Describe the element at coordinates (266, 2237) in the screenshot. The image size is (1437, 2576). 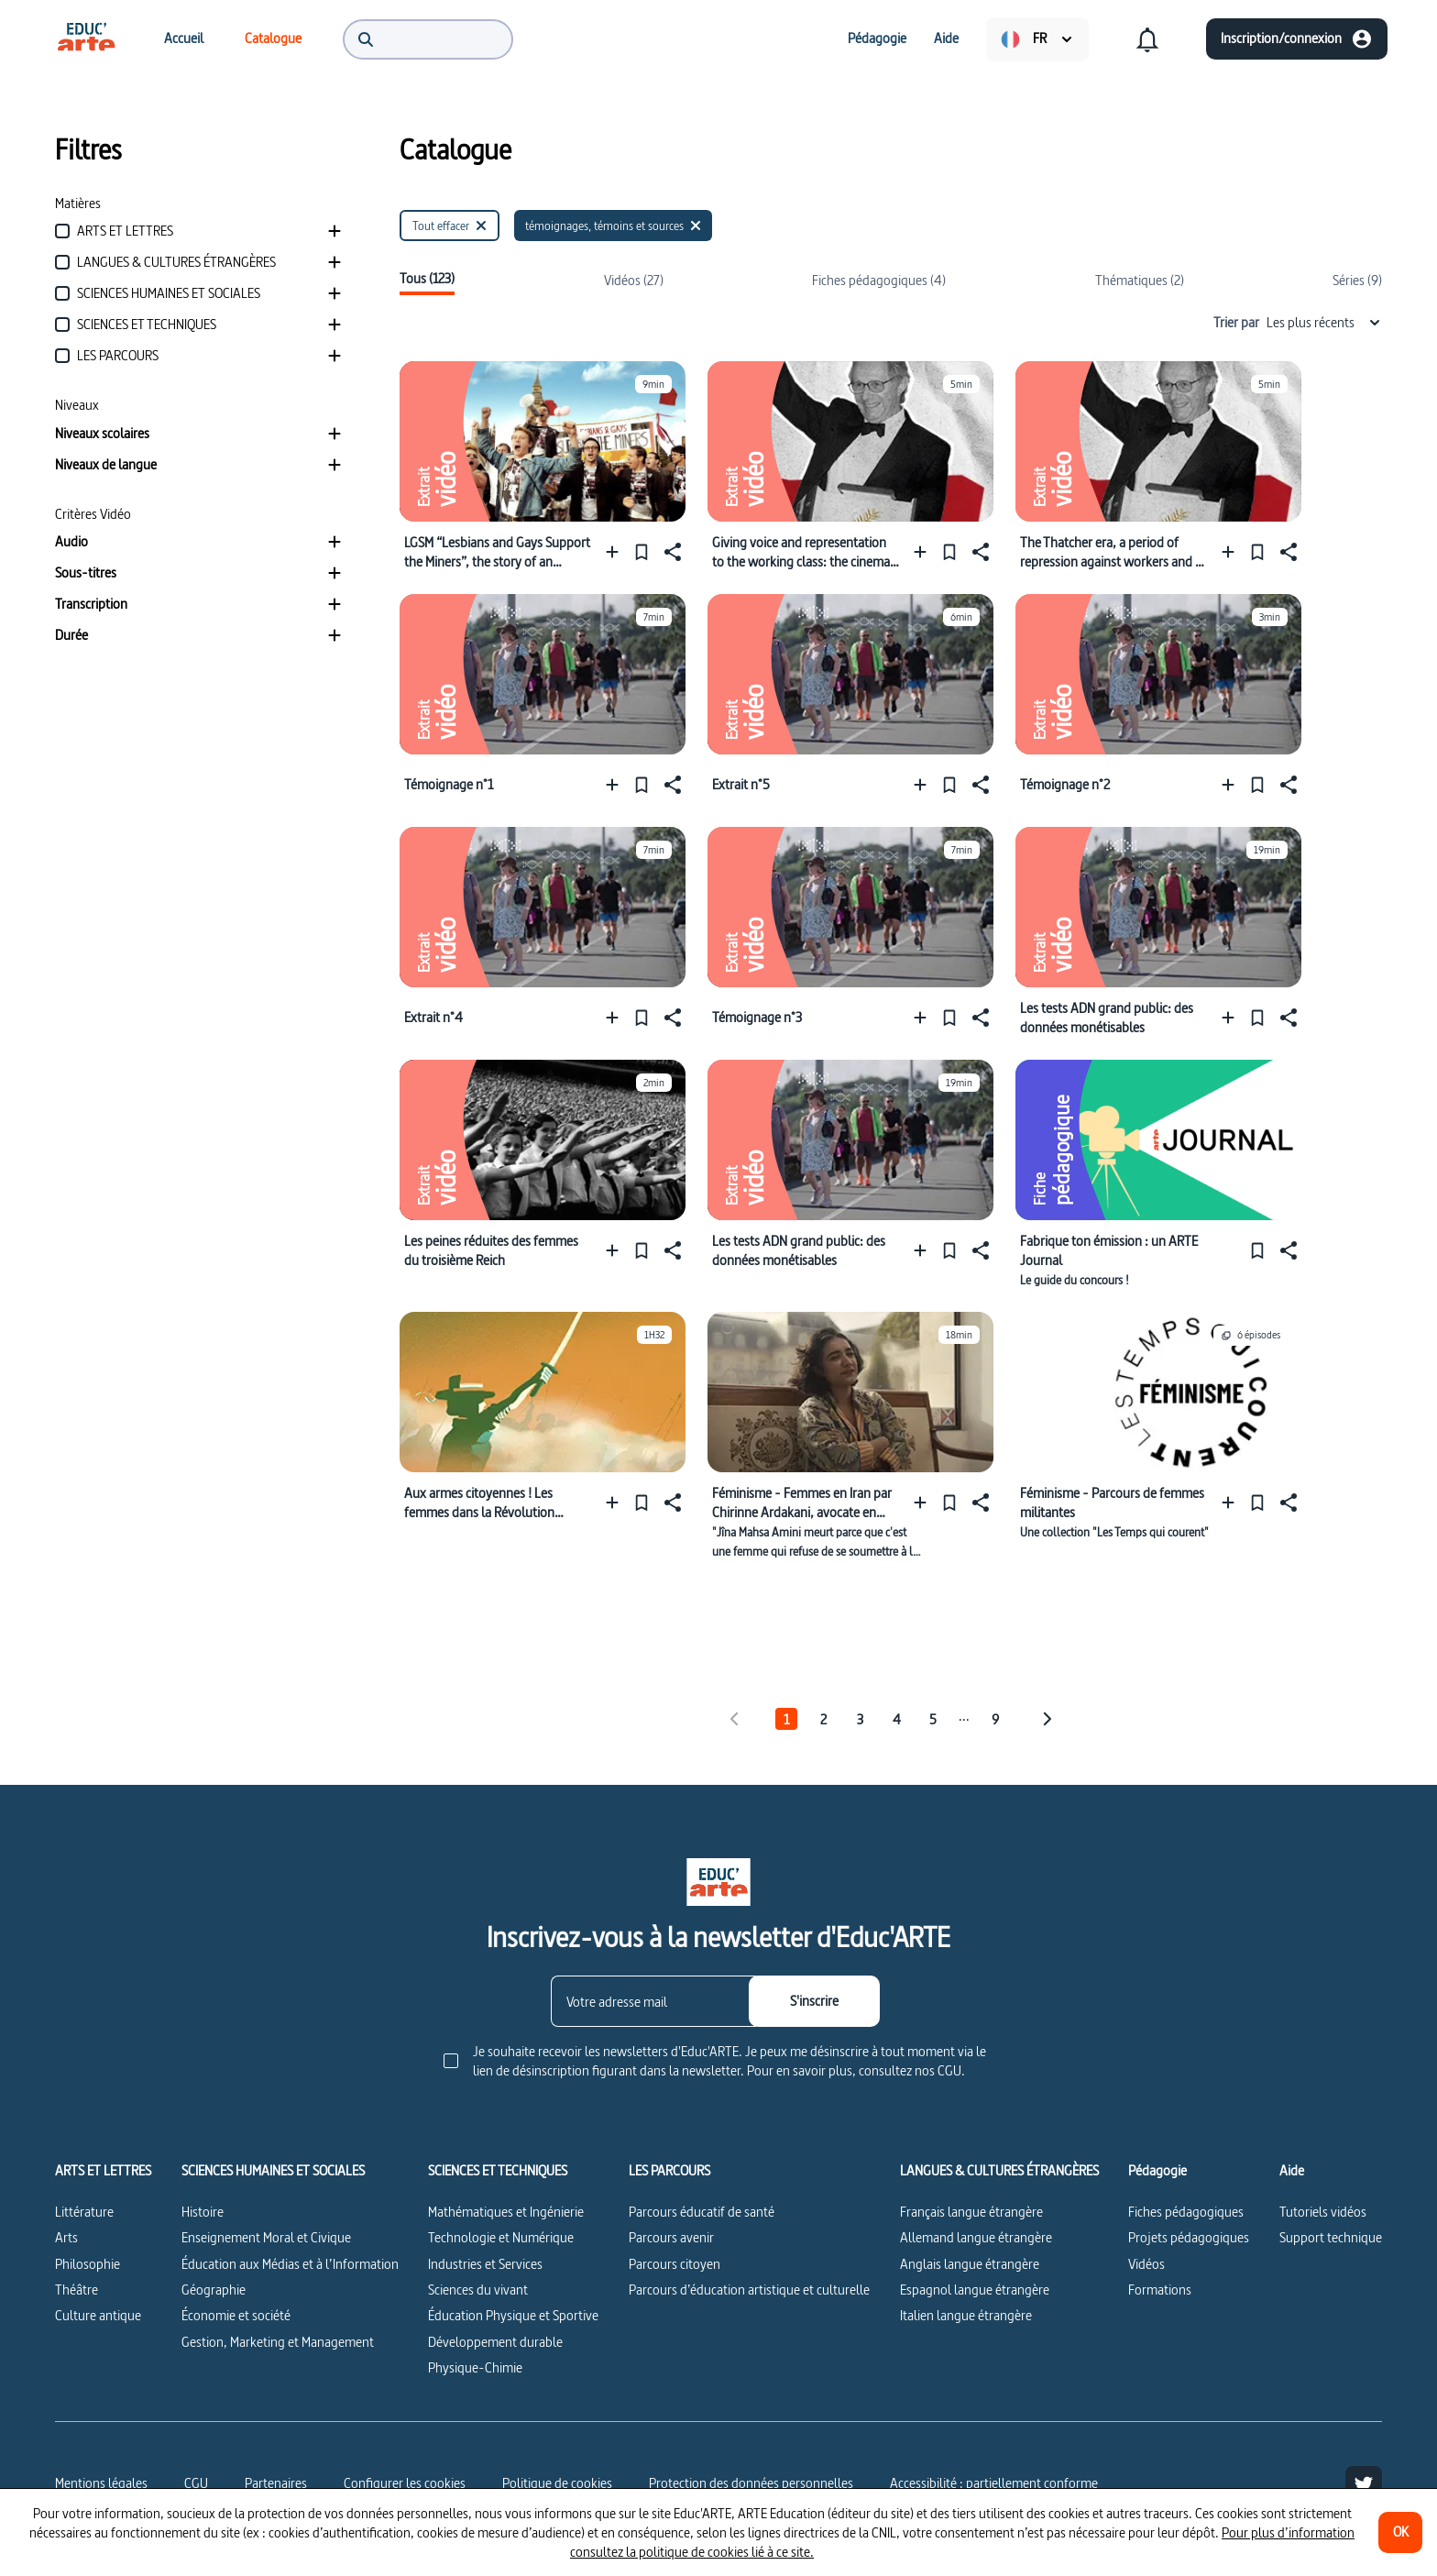
I see `Enseignement Moral et Civique` at that location.